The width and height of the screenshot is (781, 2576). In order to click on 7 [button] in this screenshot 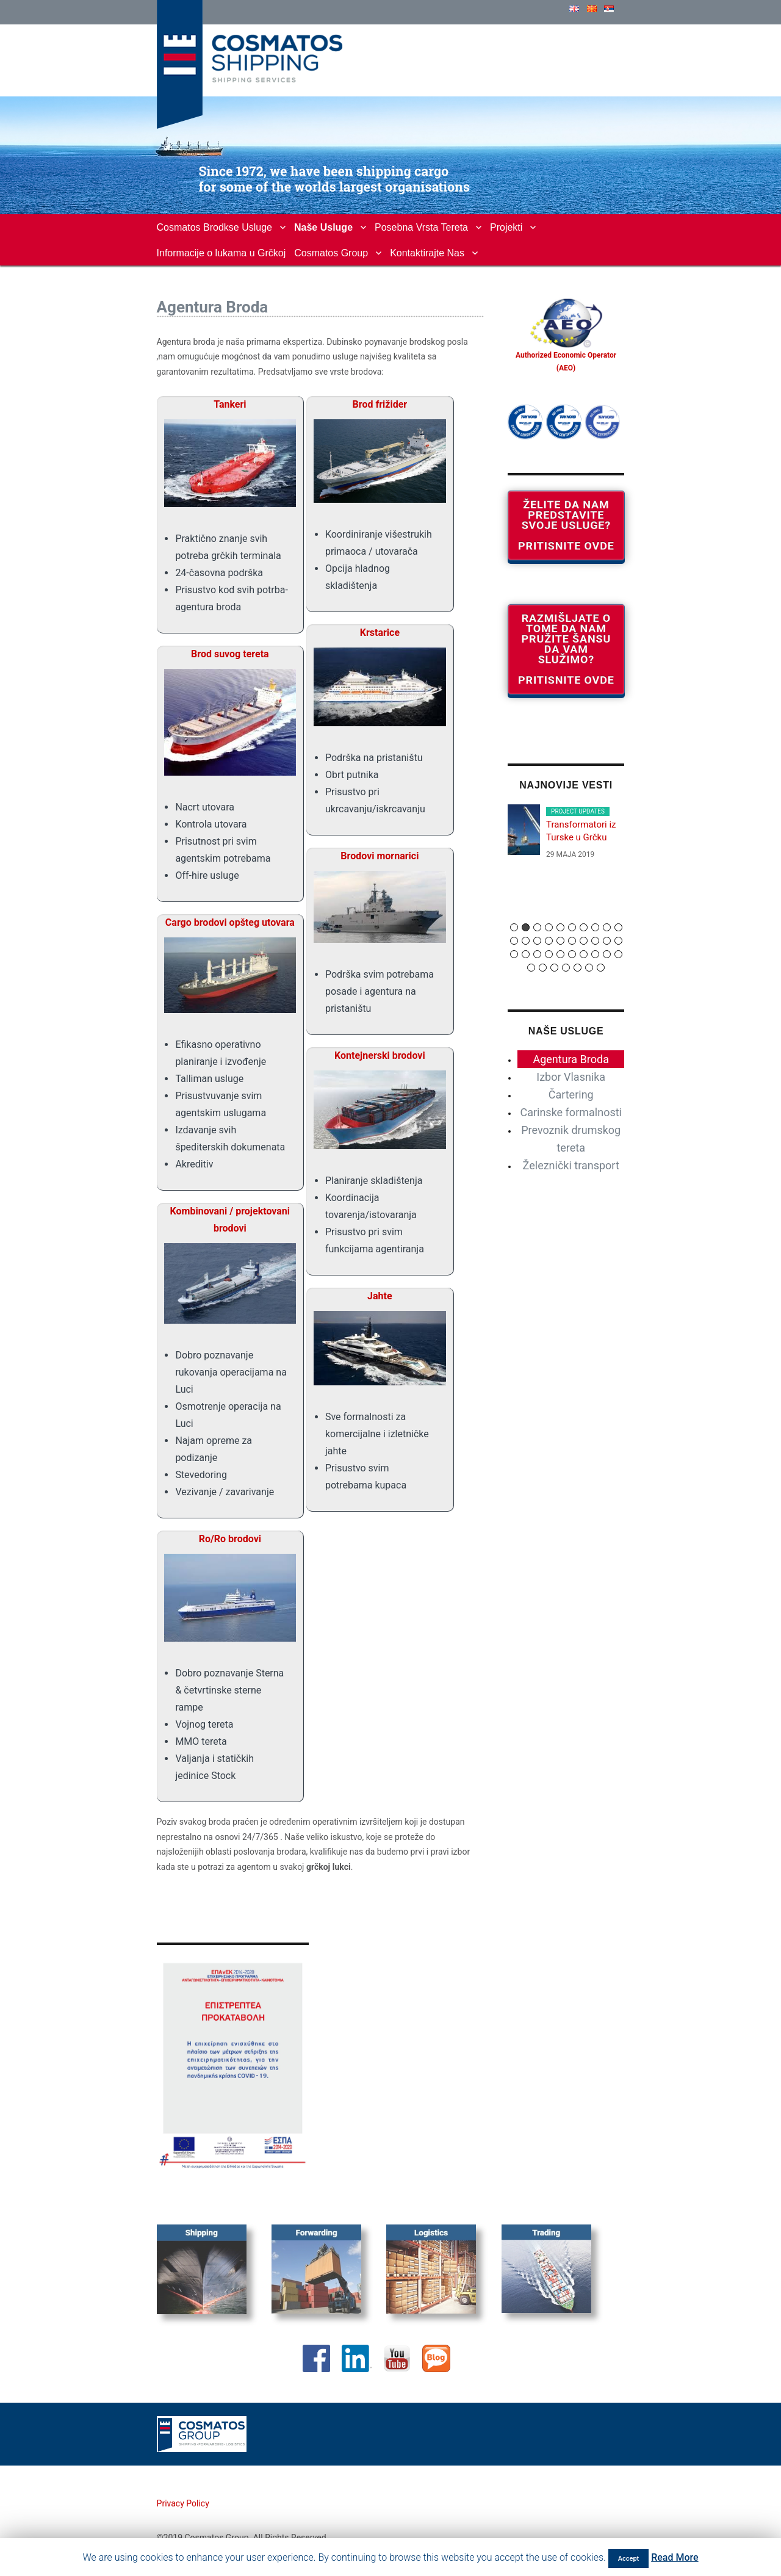, I will do `click(584, 927)`.